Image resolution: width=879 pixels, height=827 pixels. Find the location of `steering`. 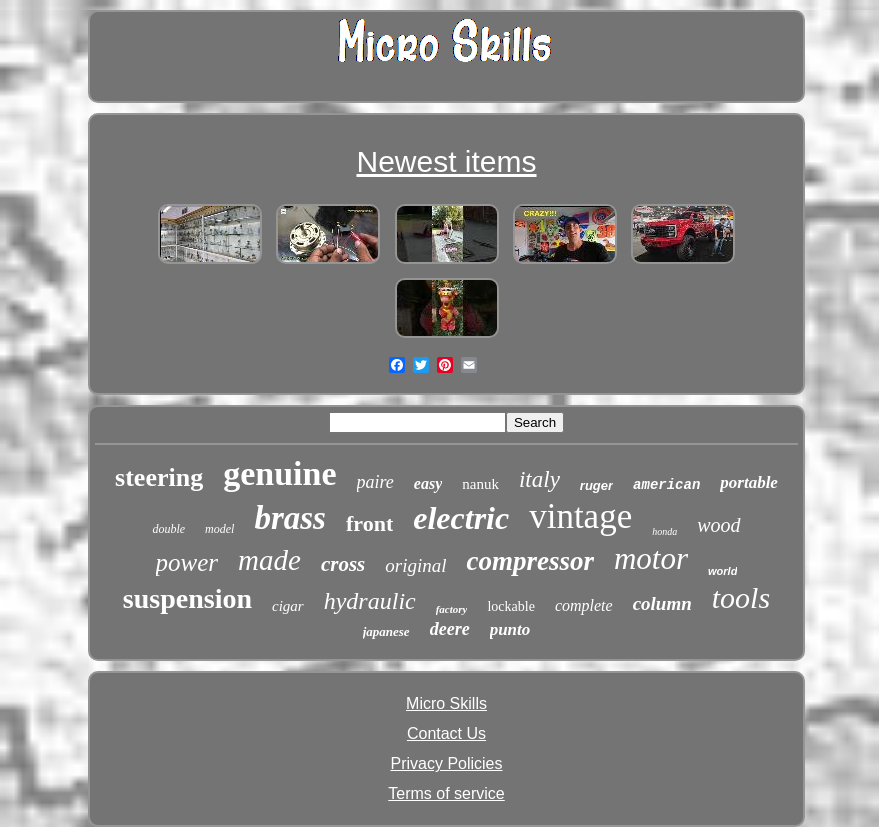

steering is located at coordinates (159, 477).